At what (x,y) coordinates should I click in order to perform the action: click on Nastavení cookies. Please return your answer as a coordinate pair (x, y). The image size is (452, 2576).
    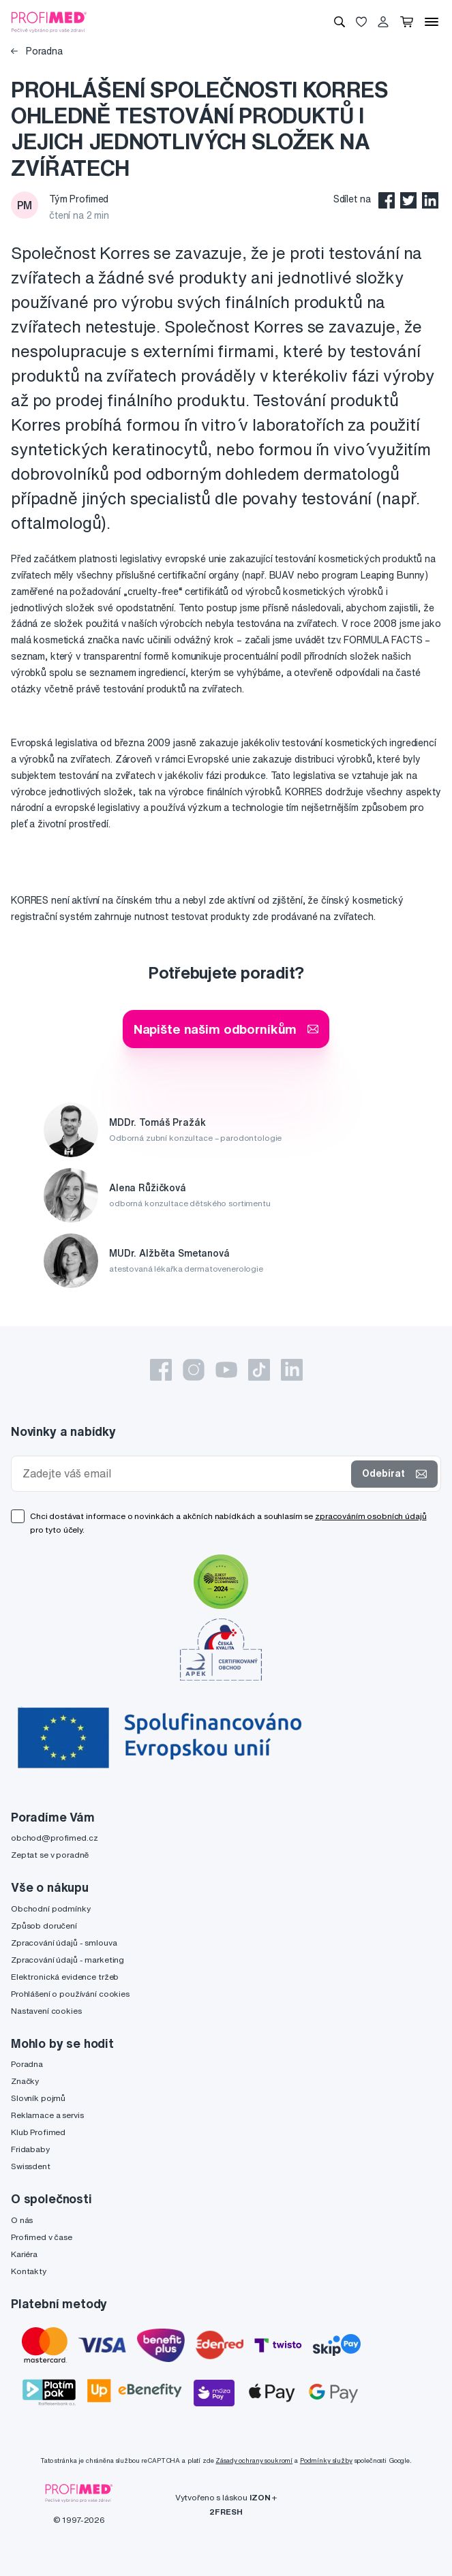
    Looking at the image, I should click on (46, 2010).